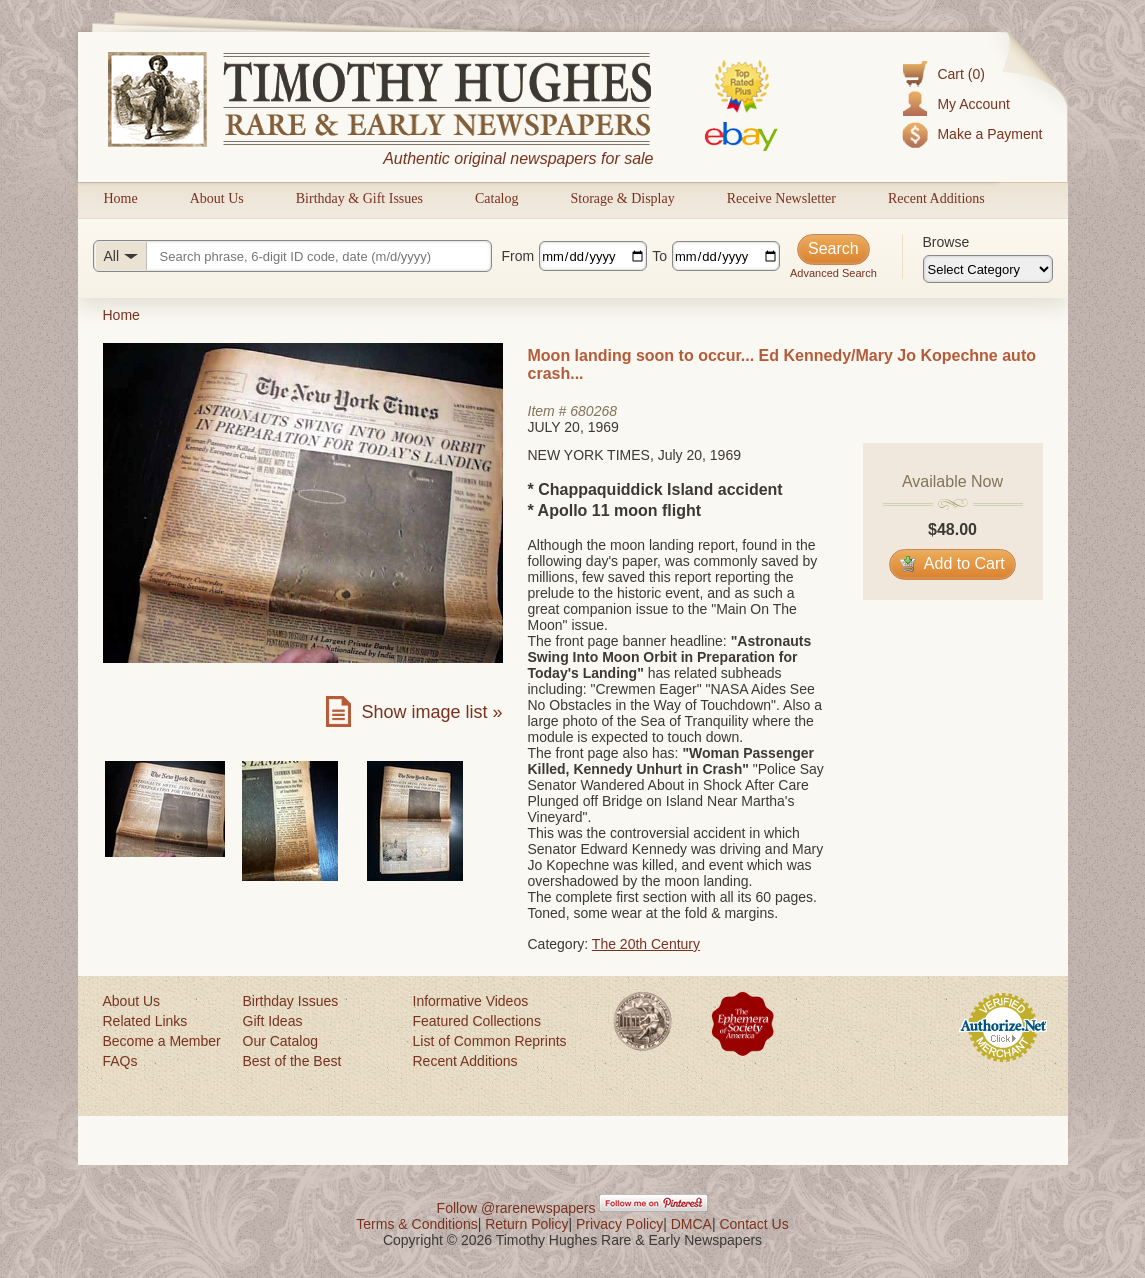  Describe the element at coordinates (989, 134) in the screenshot. I see `Make a Payment` at that location.